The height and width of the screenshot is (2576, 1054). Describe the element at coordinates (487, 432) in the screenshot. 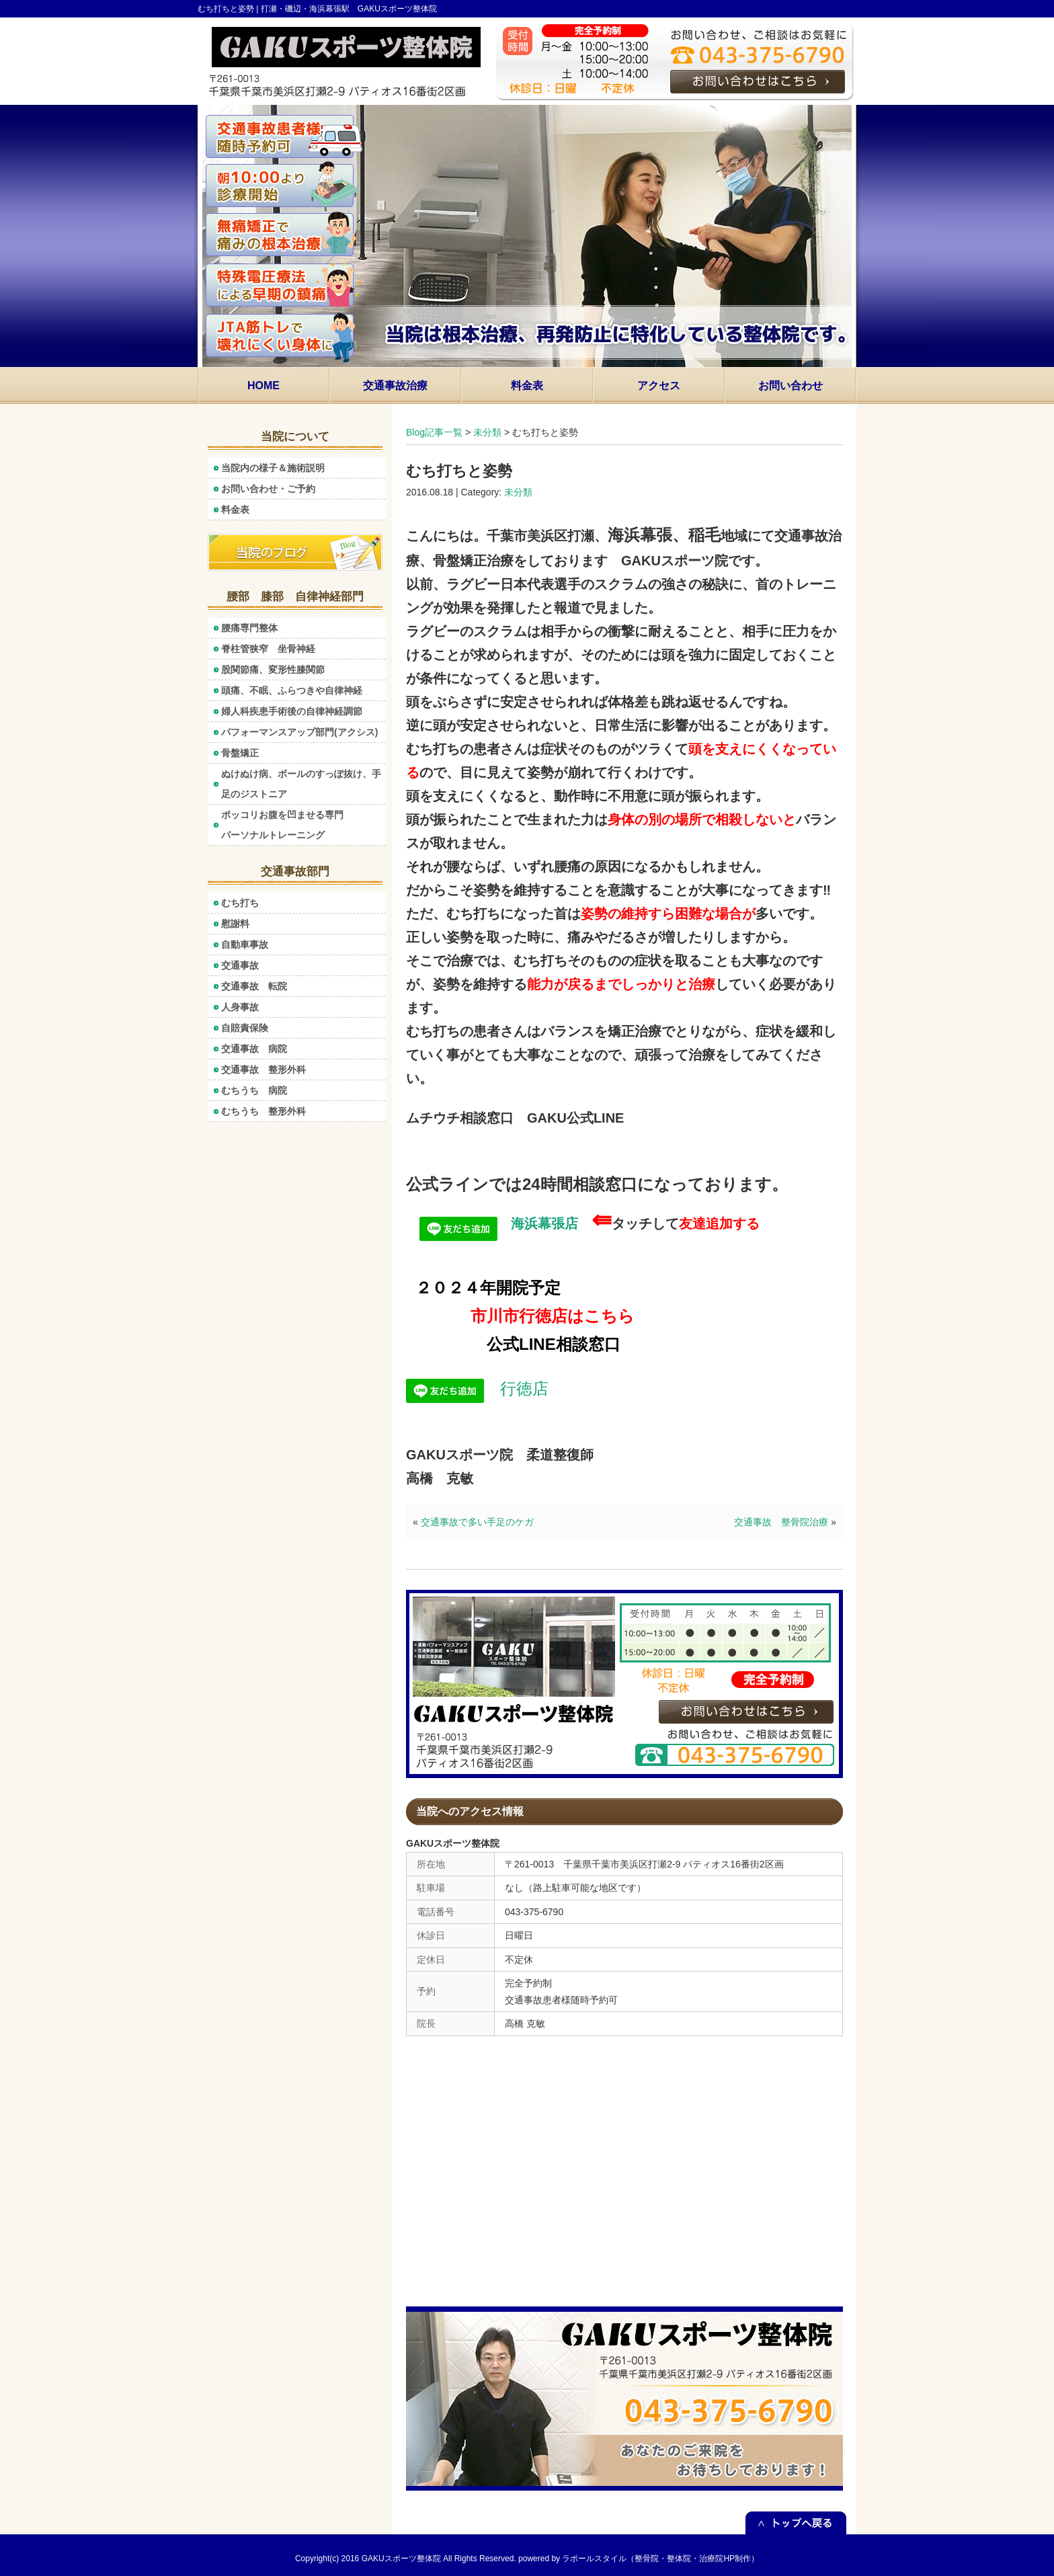

I see `未分類` at that location.